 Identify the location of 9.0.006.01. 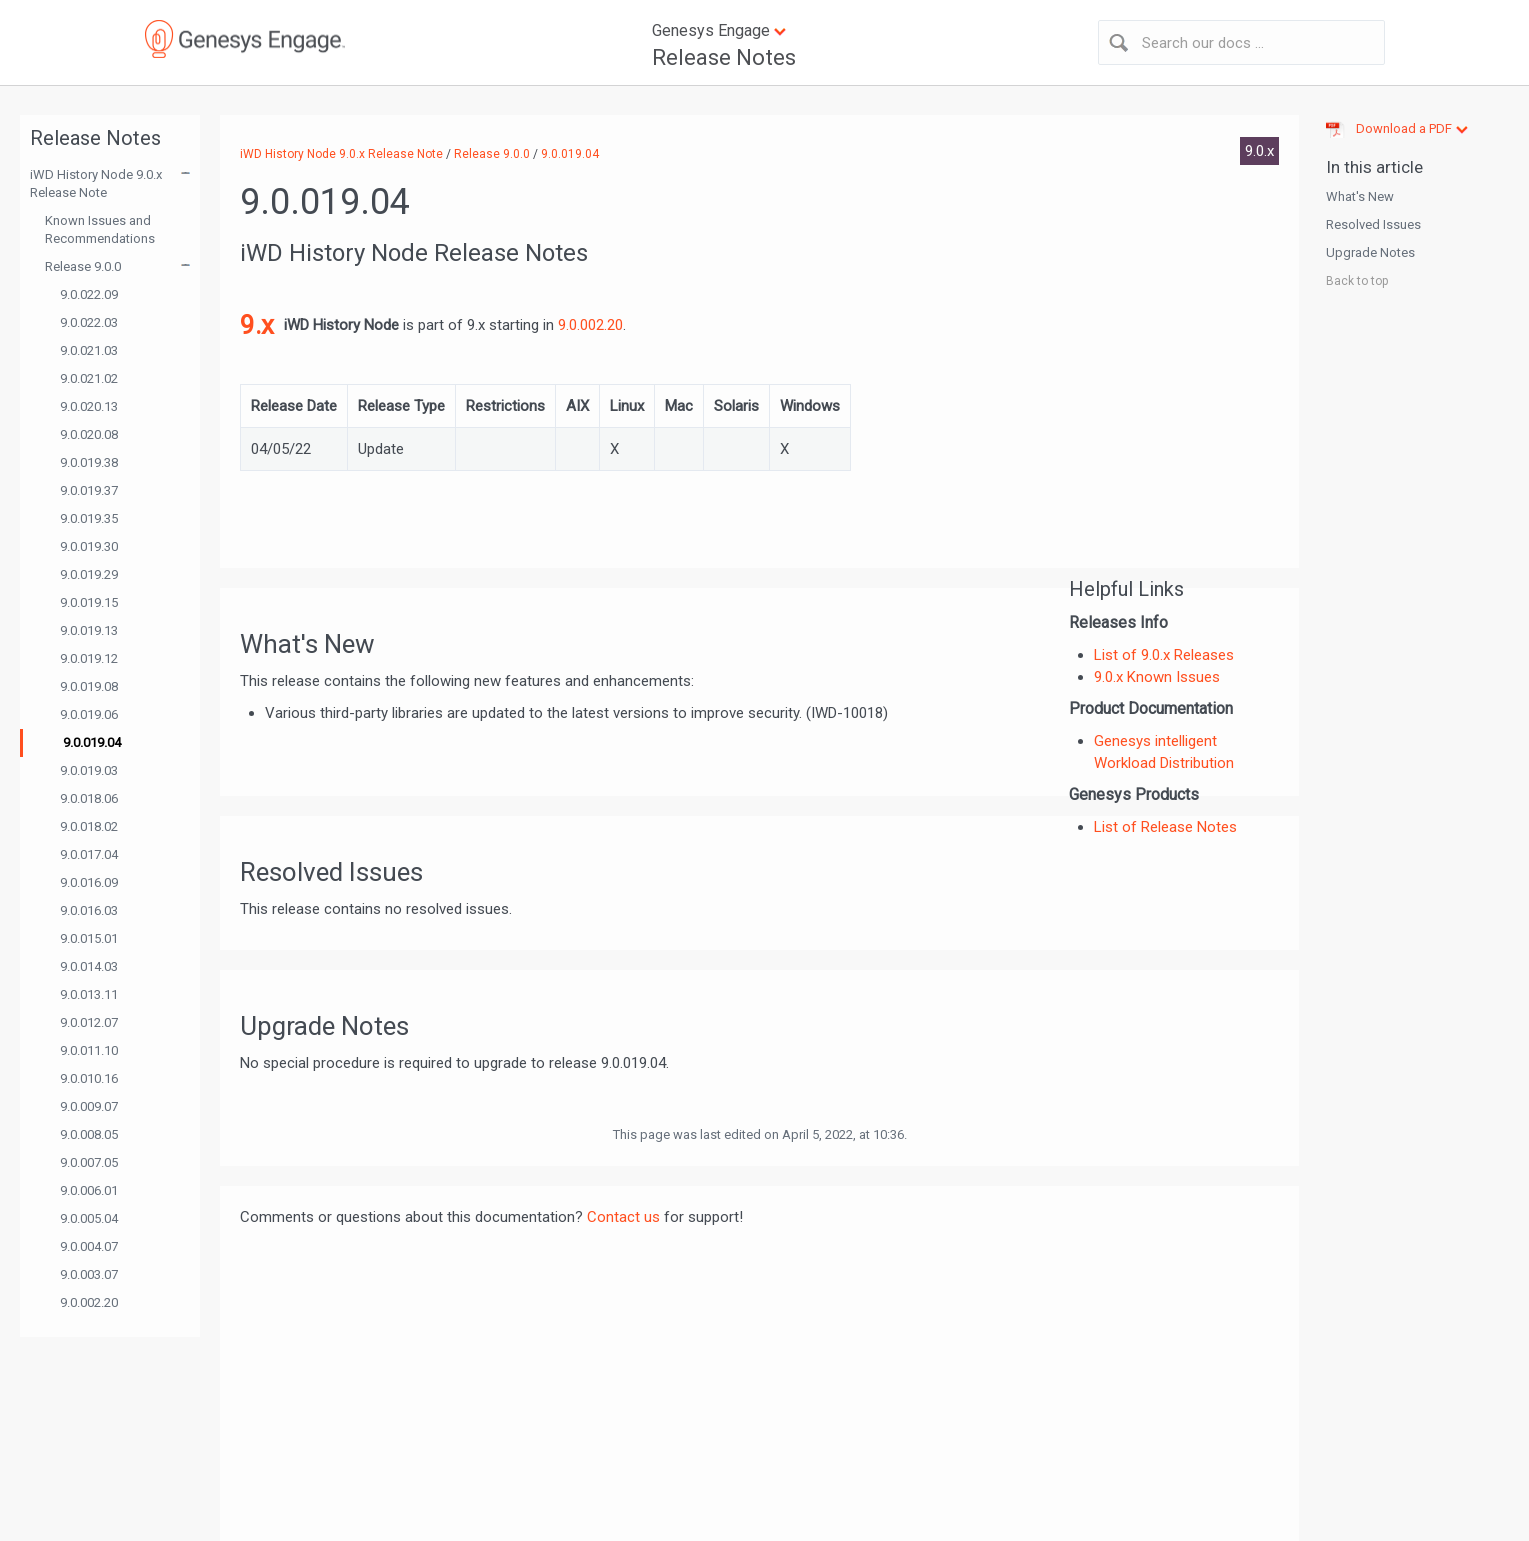
(89, 1190).